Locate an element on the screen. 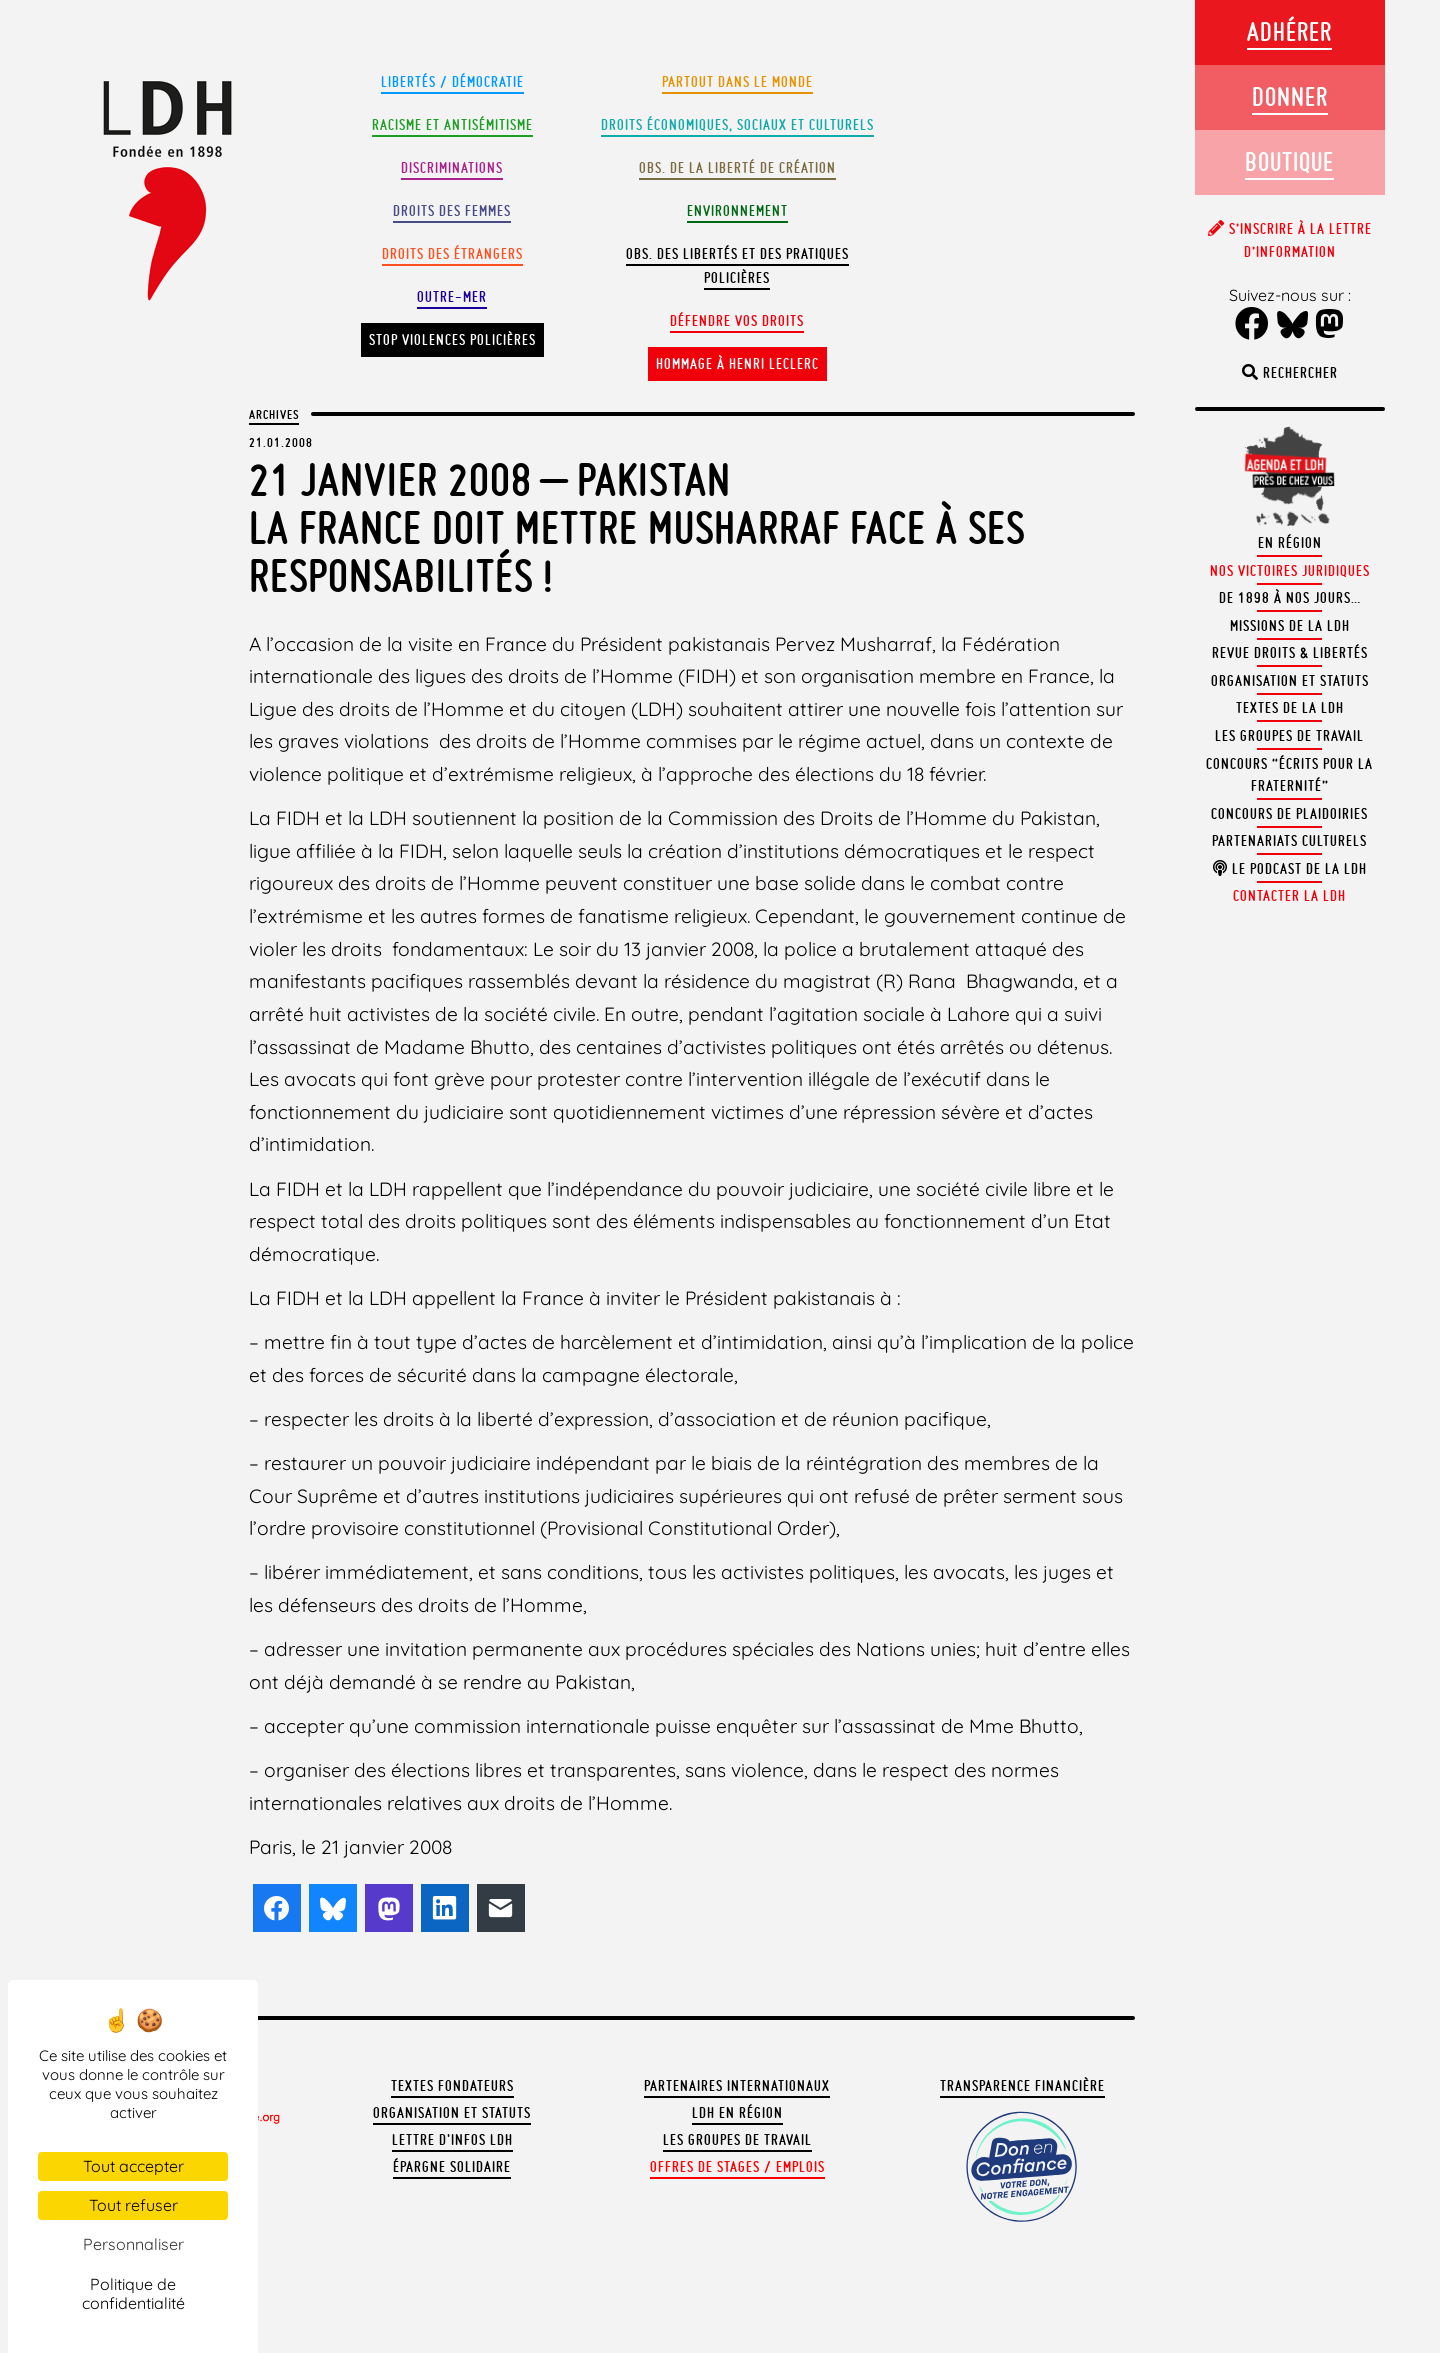  Donner is located at coordinates (1290, 96).